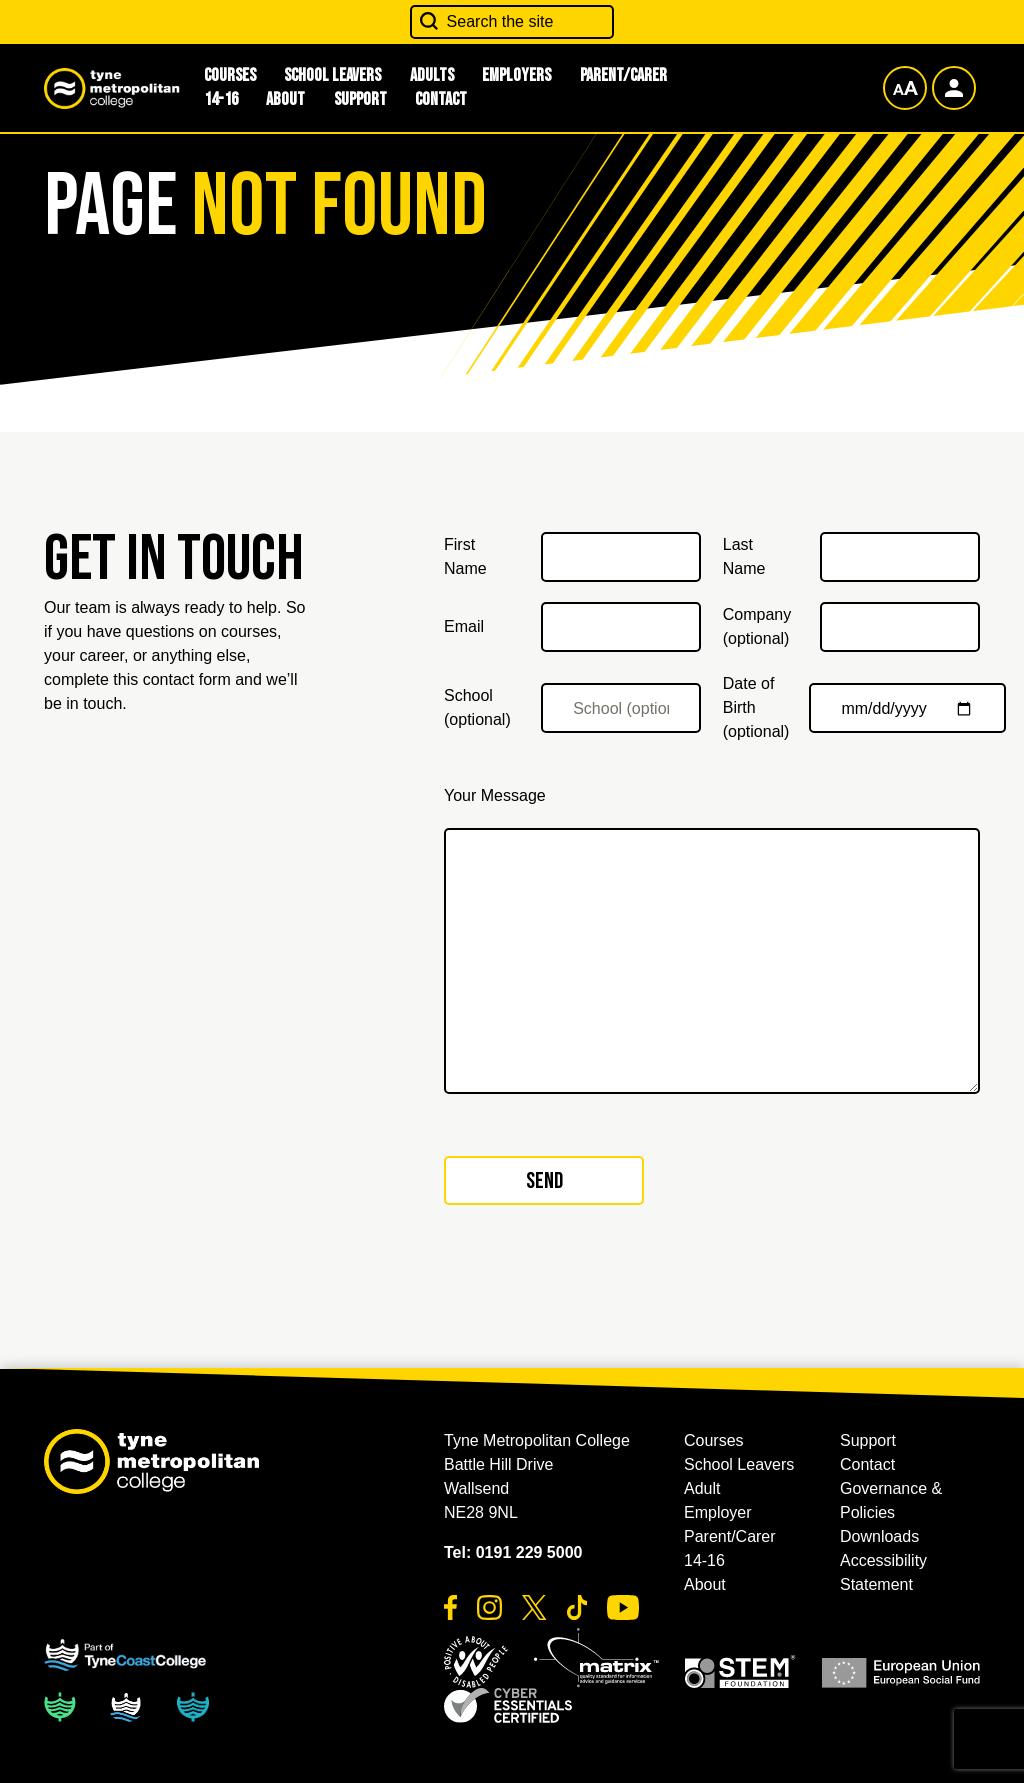 The image size is (1024, 1783). Describe the element at coordinates (464, 626) in the screenshot. I see `Email` at that location.